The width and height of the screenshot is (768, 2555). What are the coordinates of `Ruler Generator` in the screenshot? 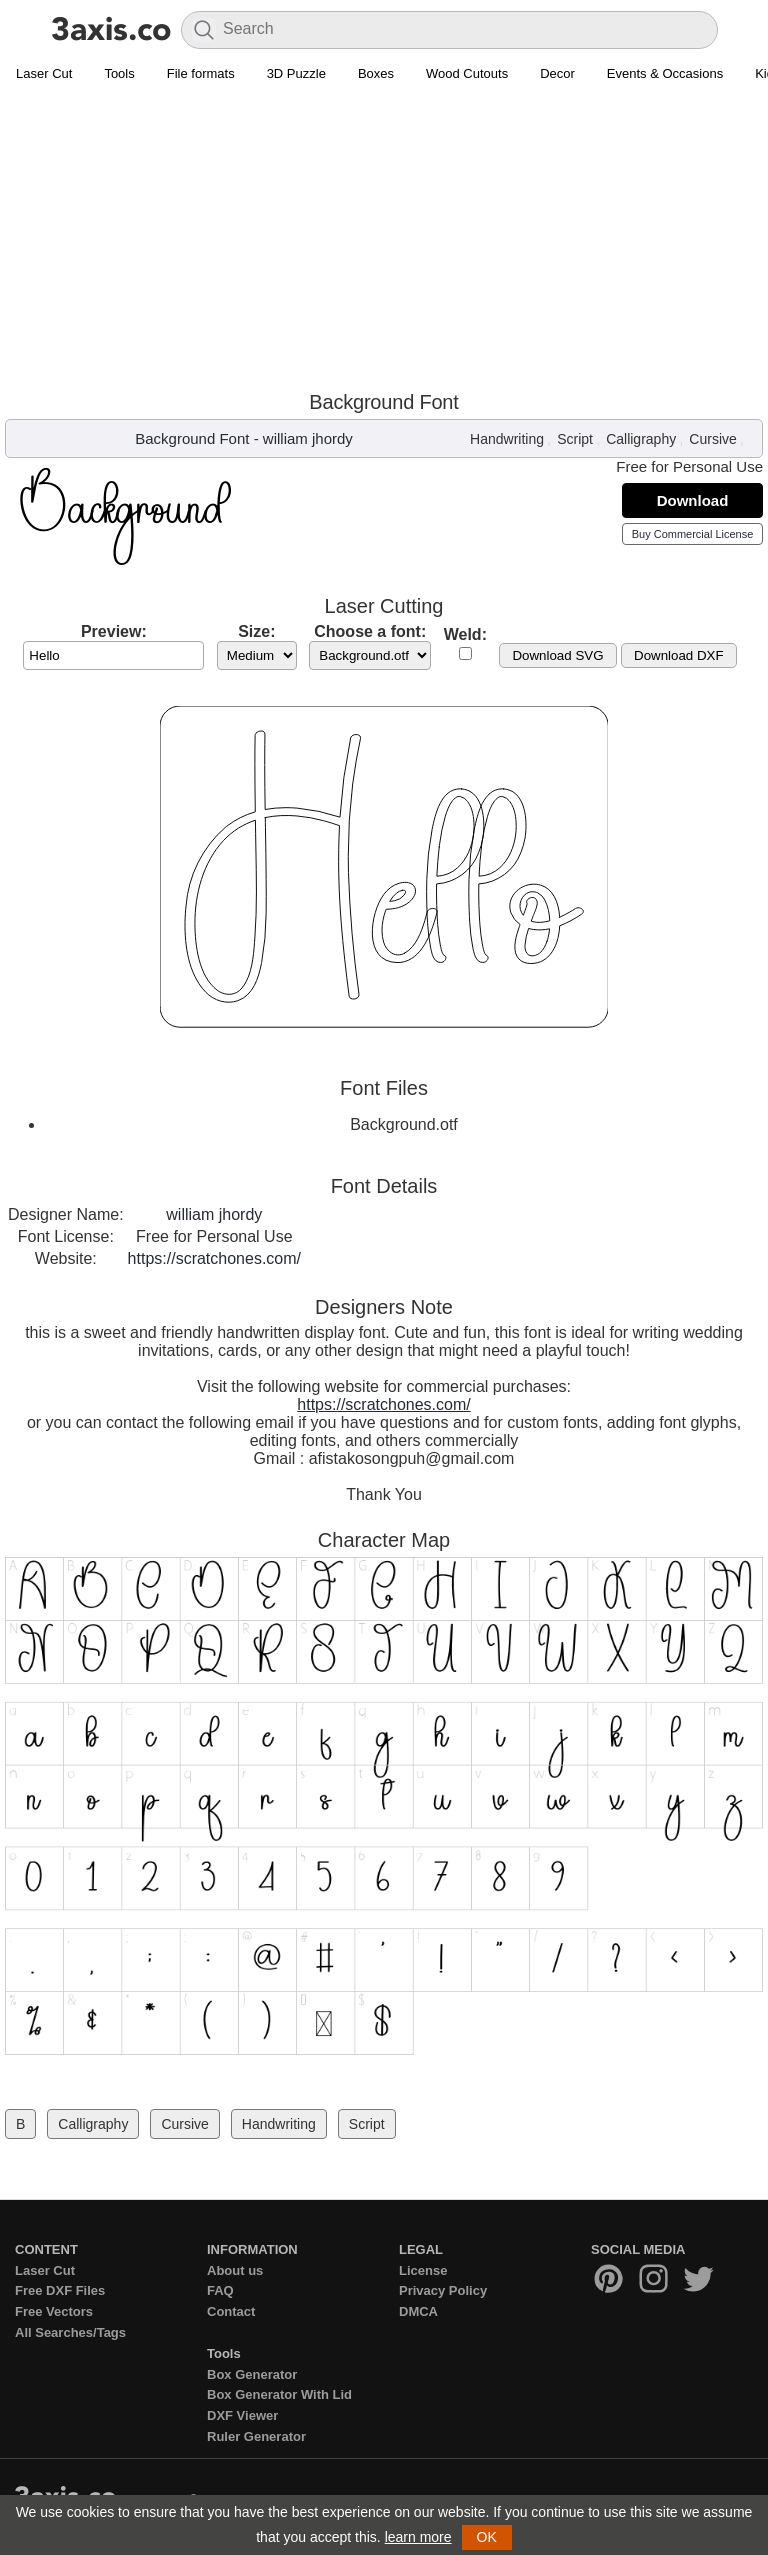 It's located at (256, 2436).